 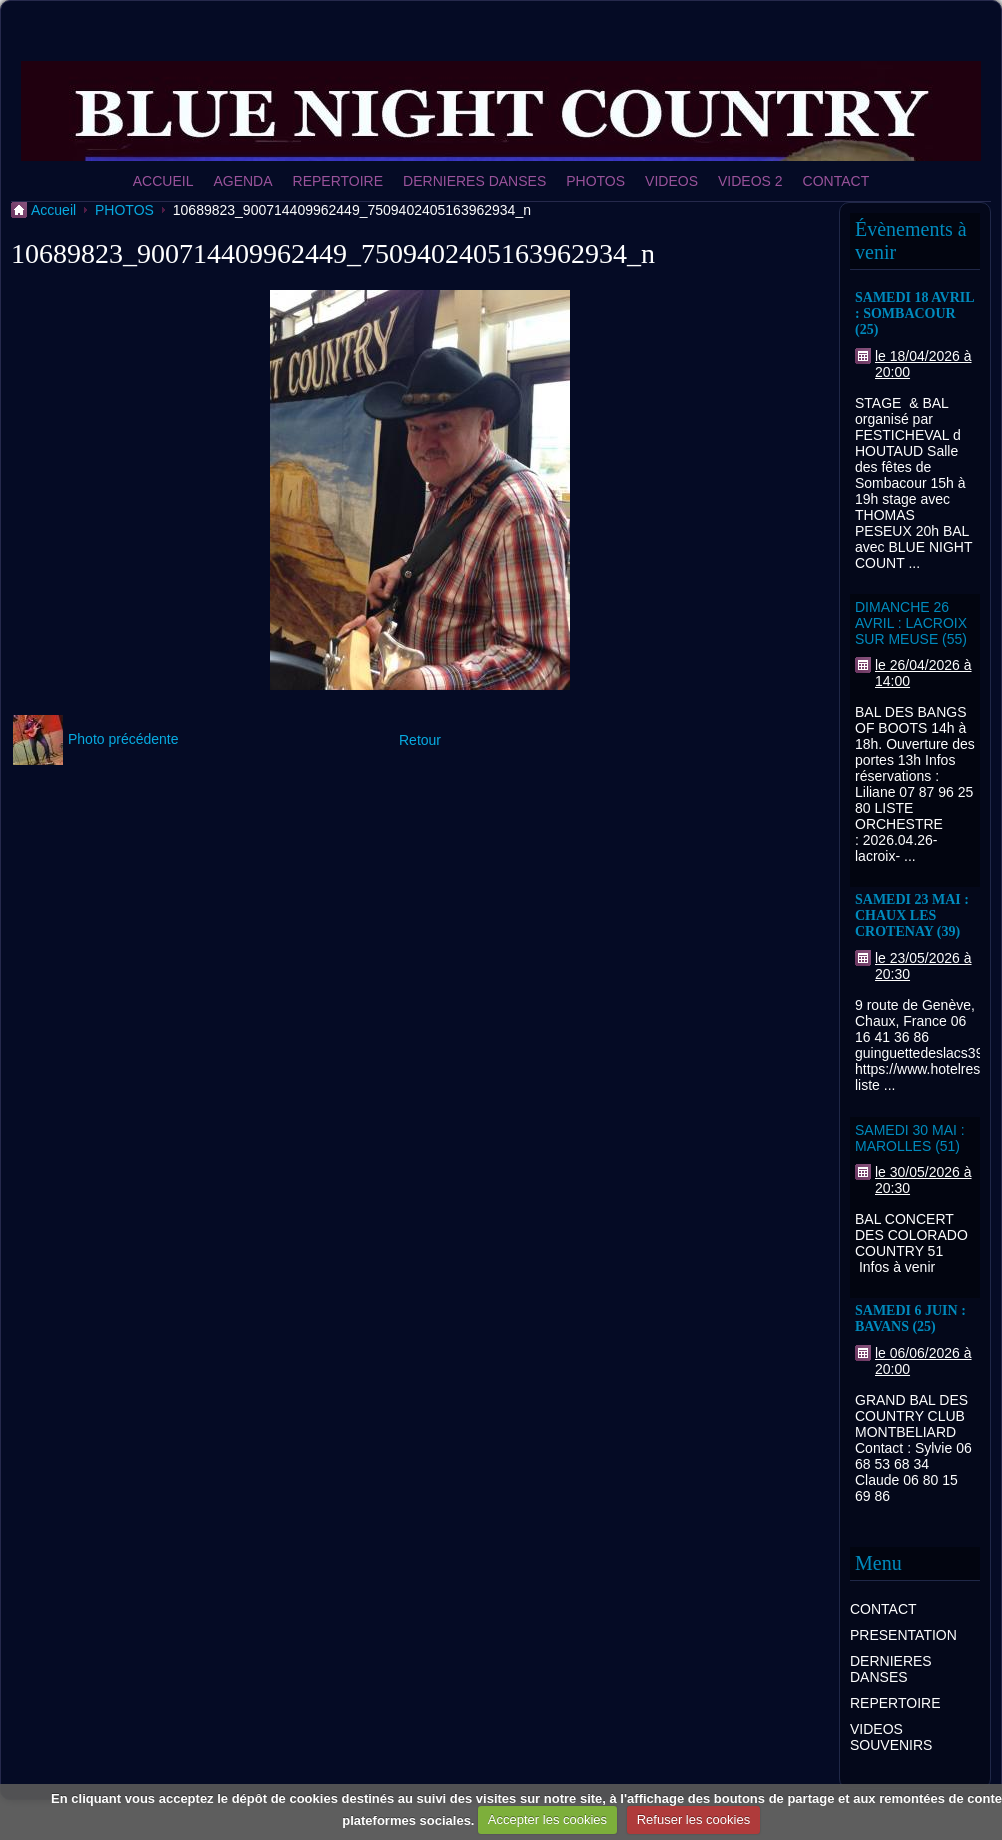 I want to click on Accueil, so click(x=53, y=210).